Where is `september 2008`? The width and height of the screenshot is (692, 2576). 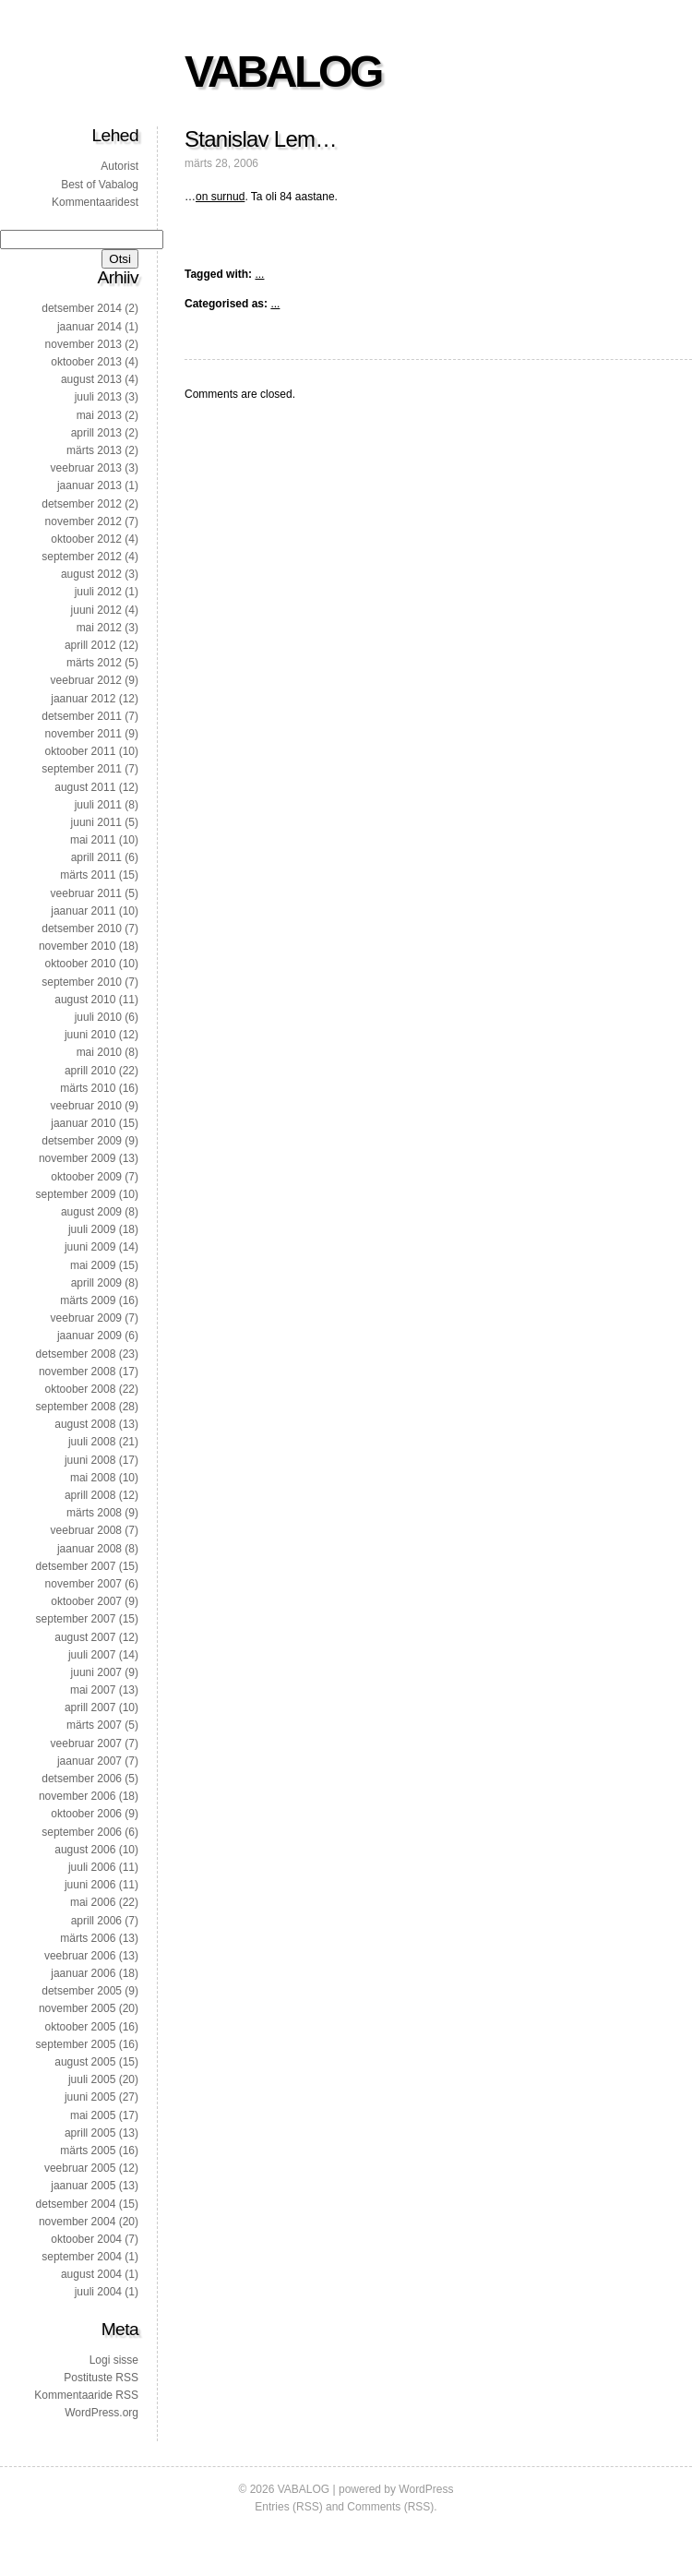 september 2008 is located at coordinates (76, 1406).